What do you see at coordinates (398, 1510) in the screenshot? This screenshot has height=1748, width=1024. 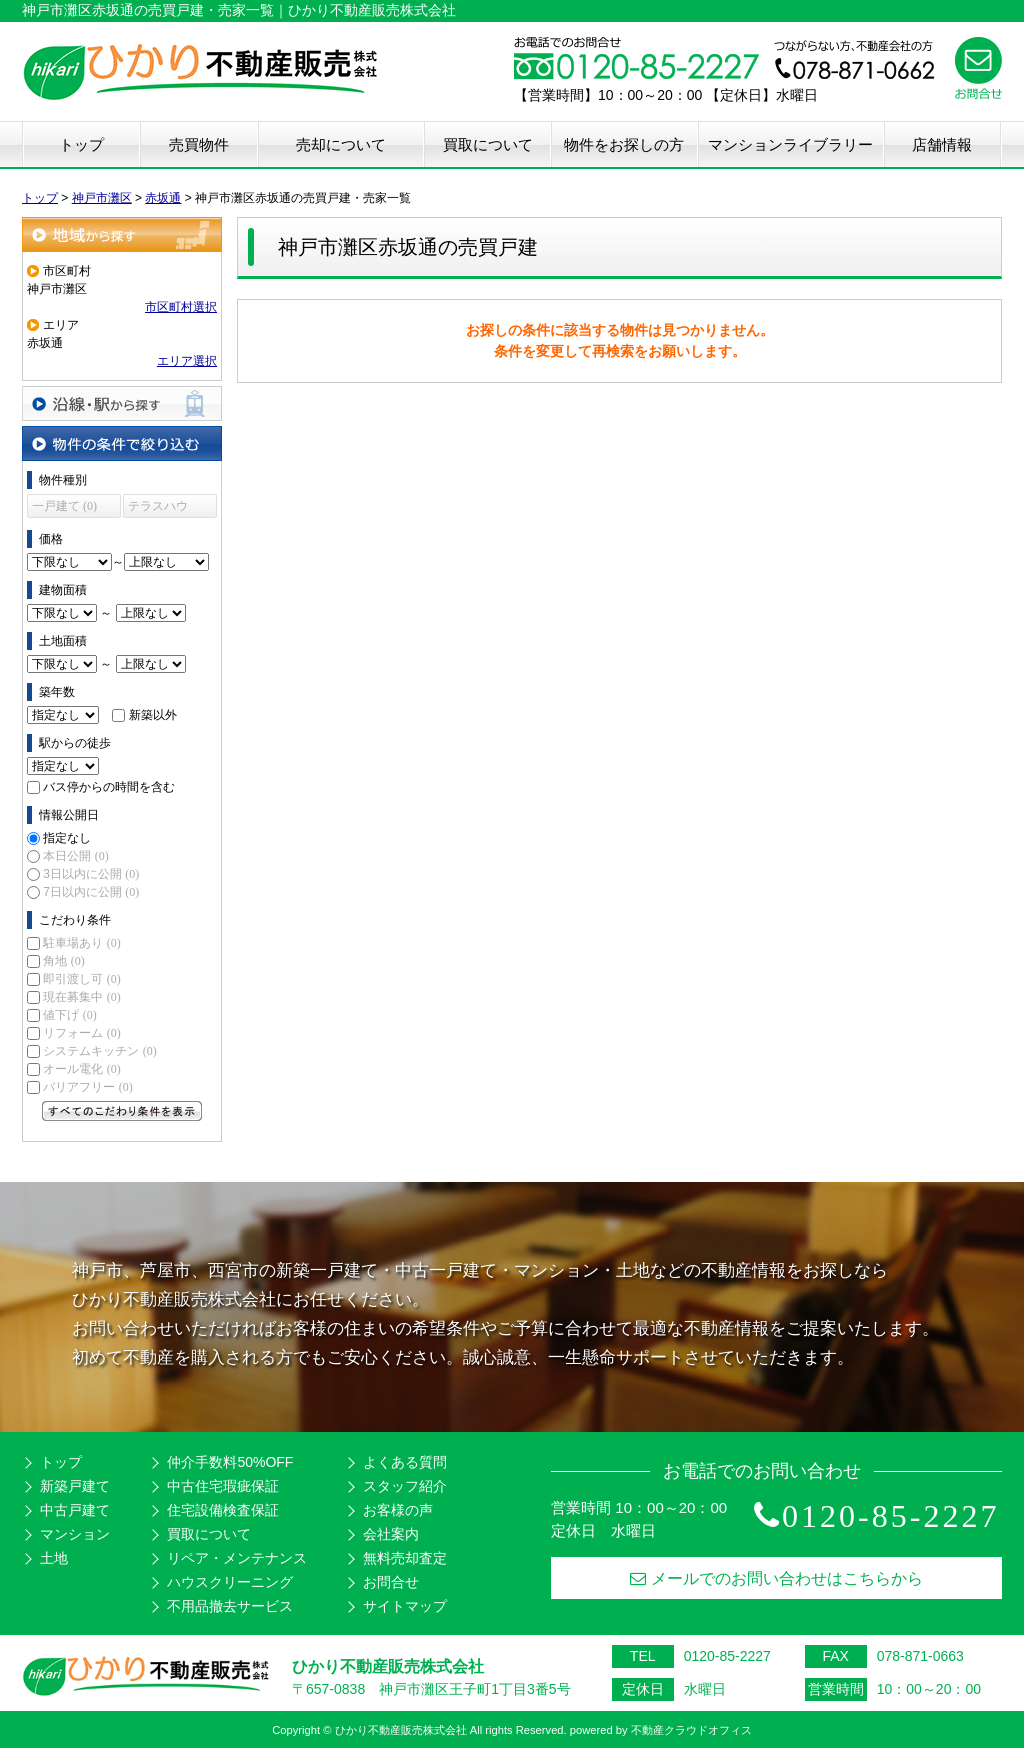 I see `お客様の声` at bounding box center [398, 1510].